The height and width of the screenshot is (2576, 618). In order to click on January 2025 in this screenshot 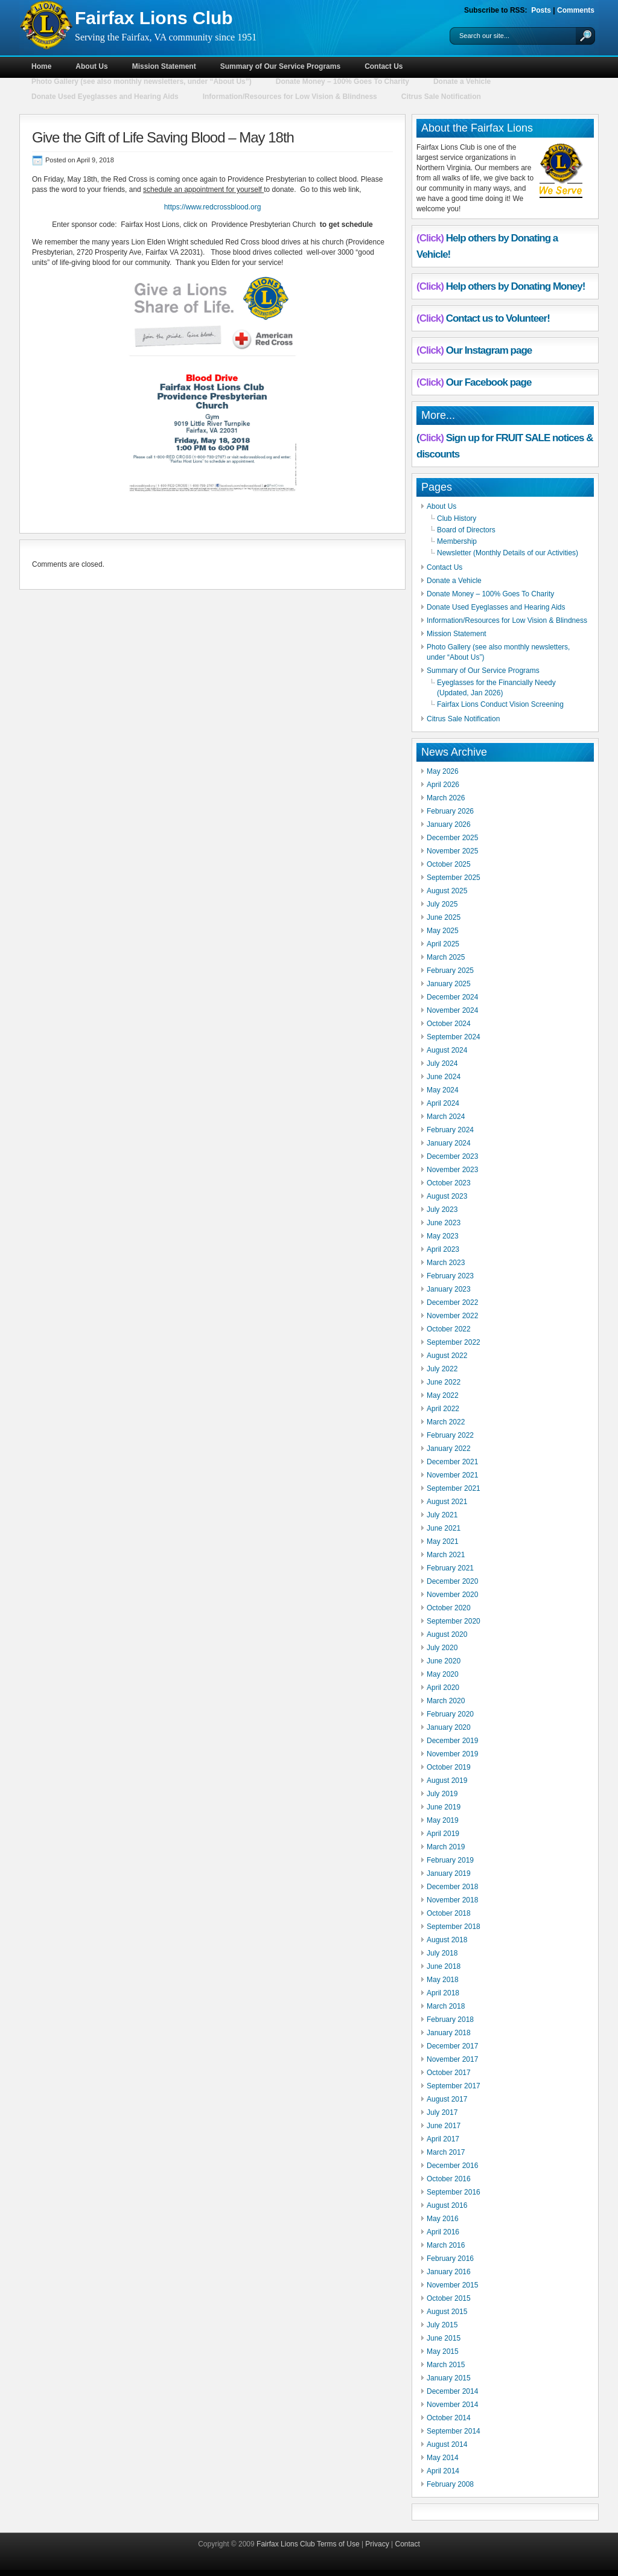, I will do `click(449, 984)`.